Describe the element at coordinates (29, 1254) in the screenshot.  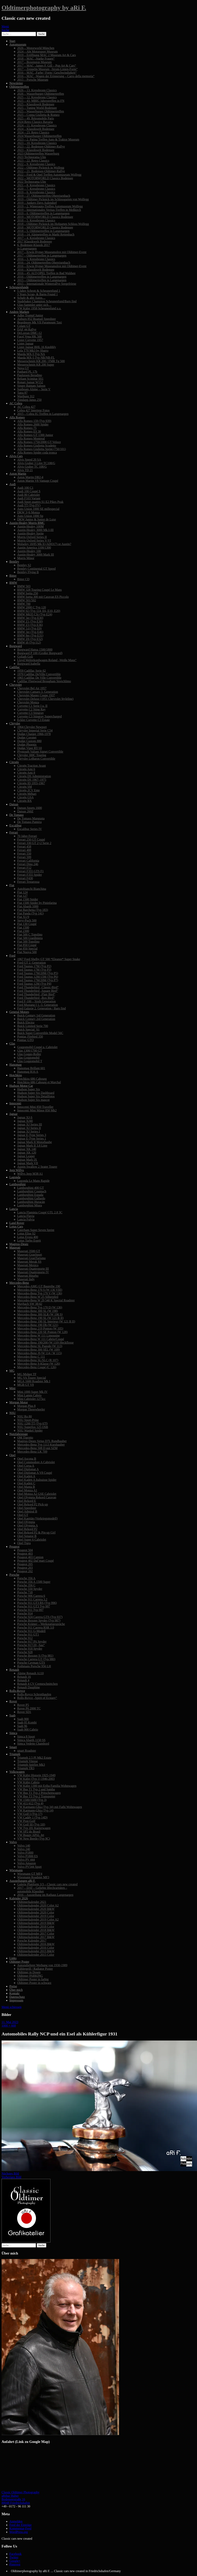
I see `Maserati GranSport` at that location.